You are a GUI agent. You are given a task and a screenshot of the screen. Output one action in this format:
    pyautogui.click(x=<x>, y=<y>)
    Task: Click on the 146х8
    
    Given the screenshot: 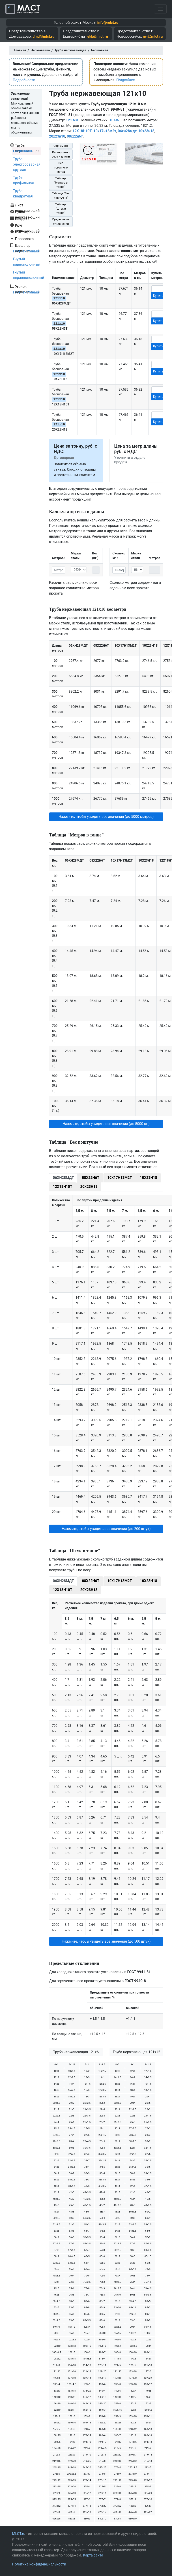 What is the action you would take?
    pyautogui.click(x=147, y=2397)
    